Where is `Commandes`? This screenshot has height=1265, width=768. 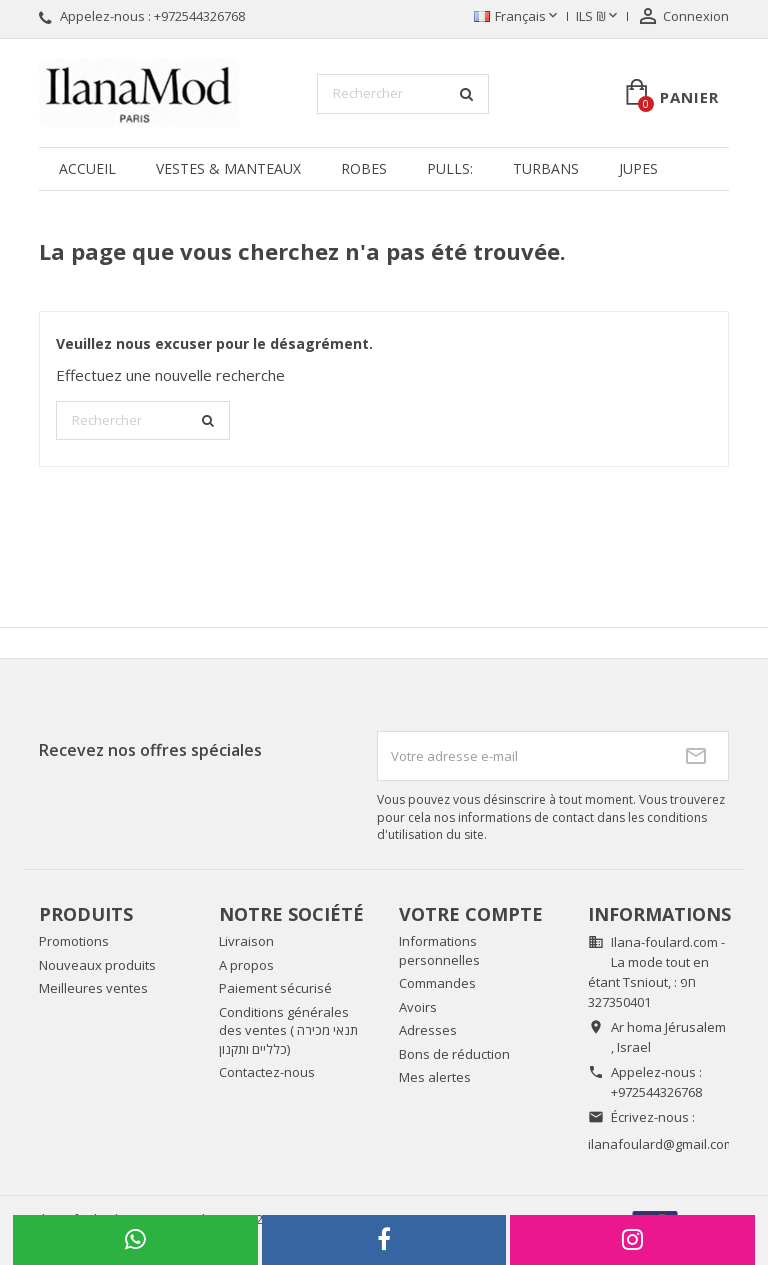
Commandes is located at coordinates (437, 983).